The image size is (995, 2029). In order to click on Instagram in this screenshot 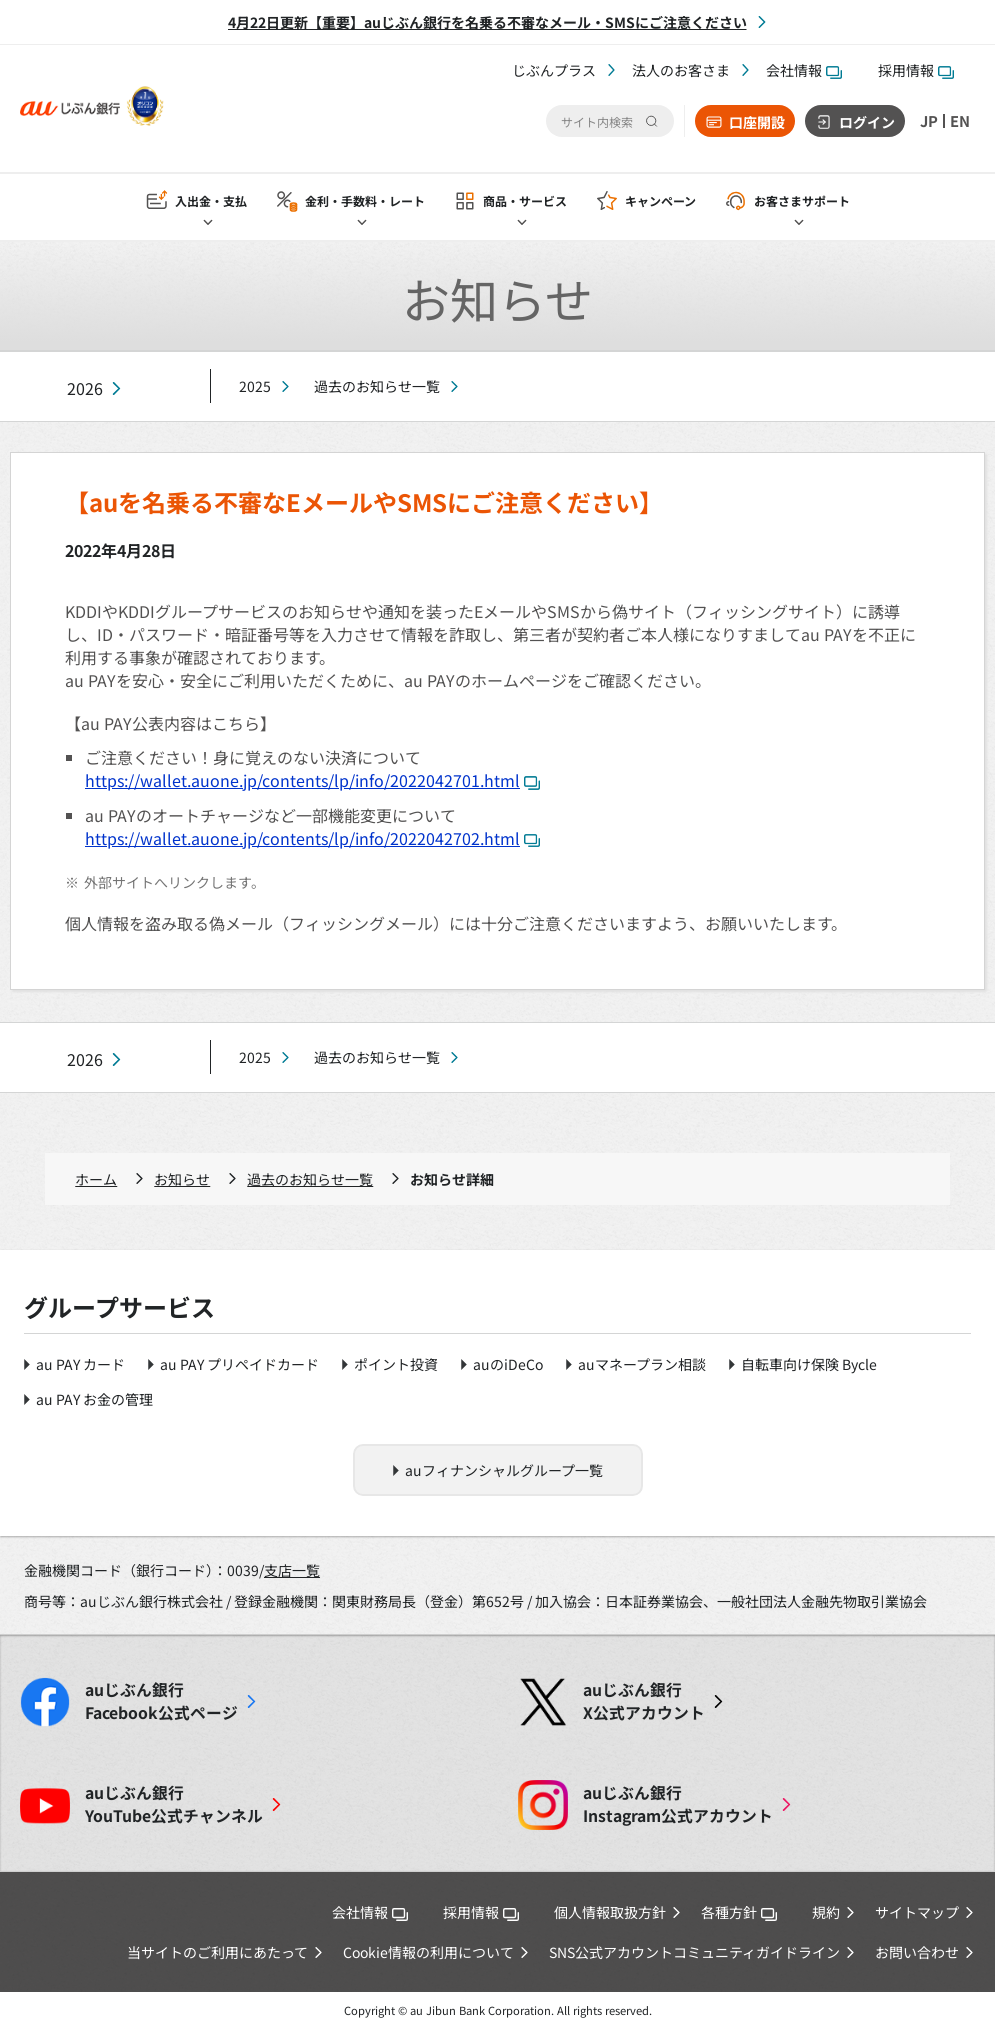, I will do `click(678, 1804)`.